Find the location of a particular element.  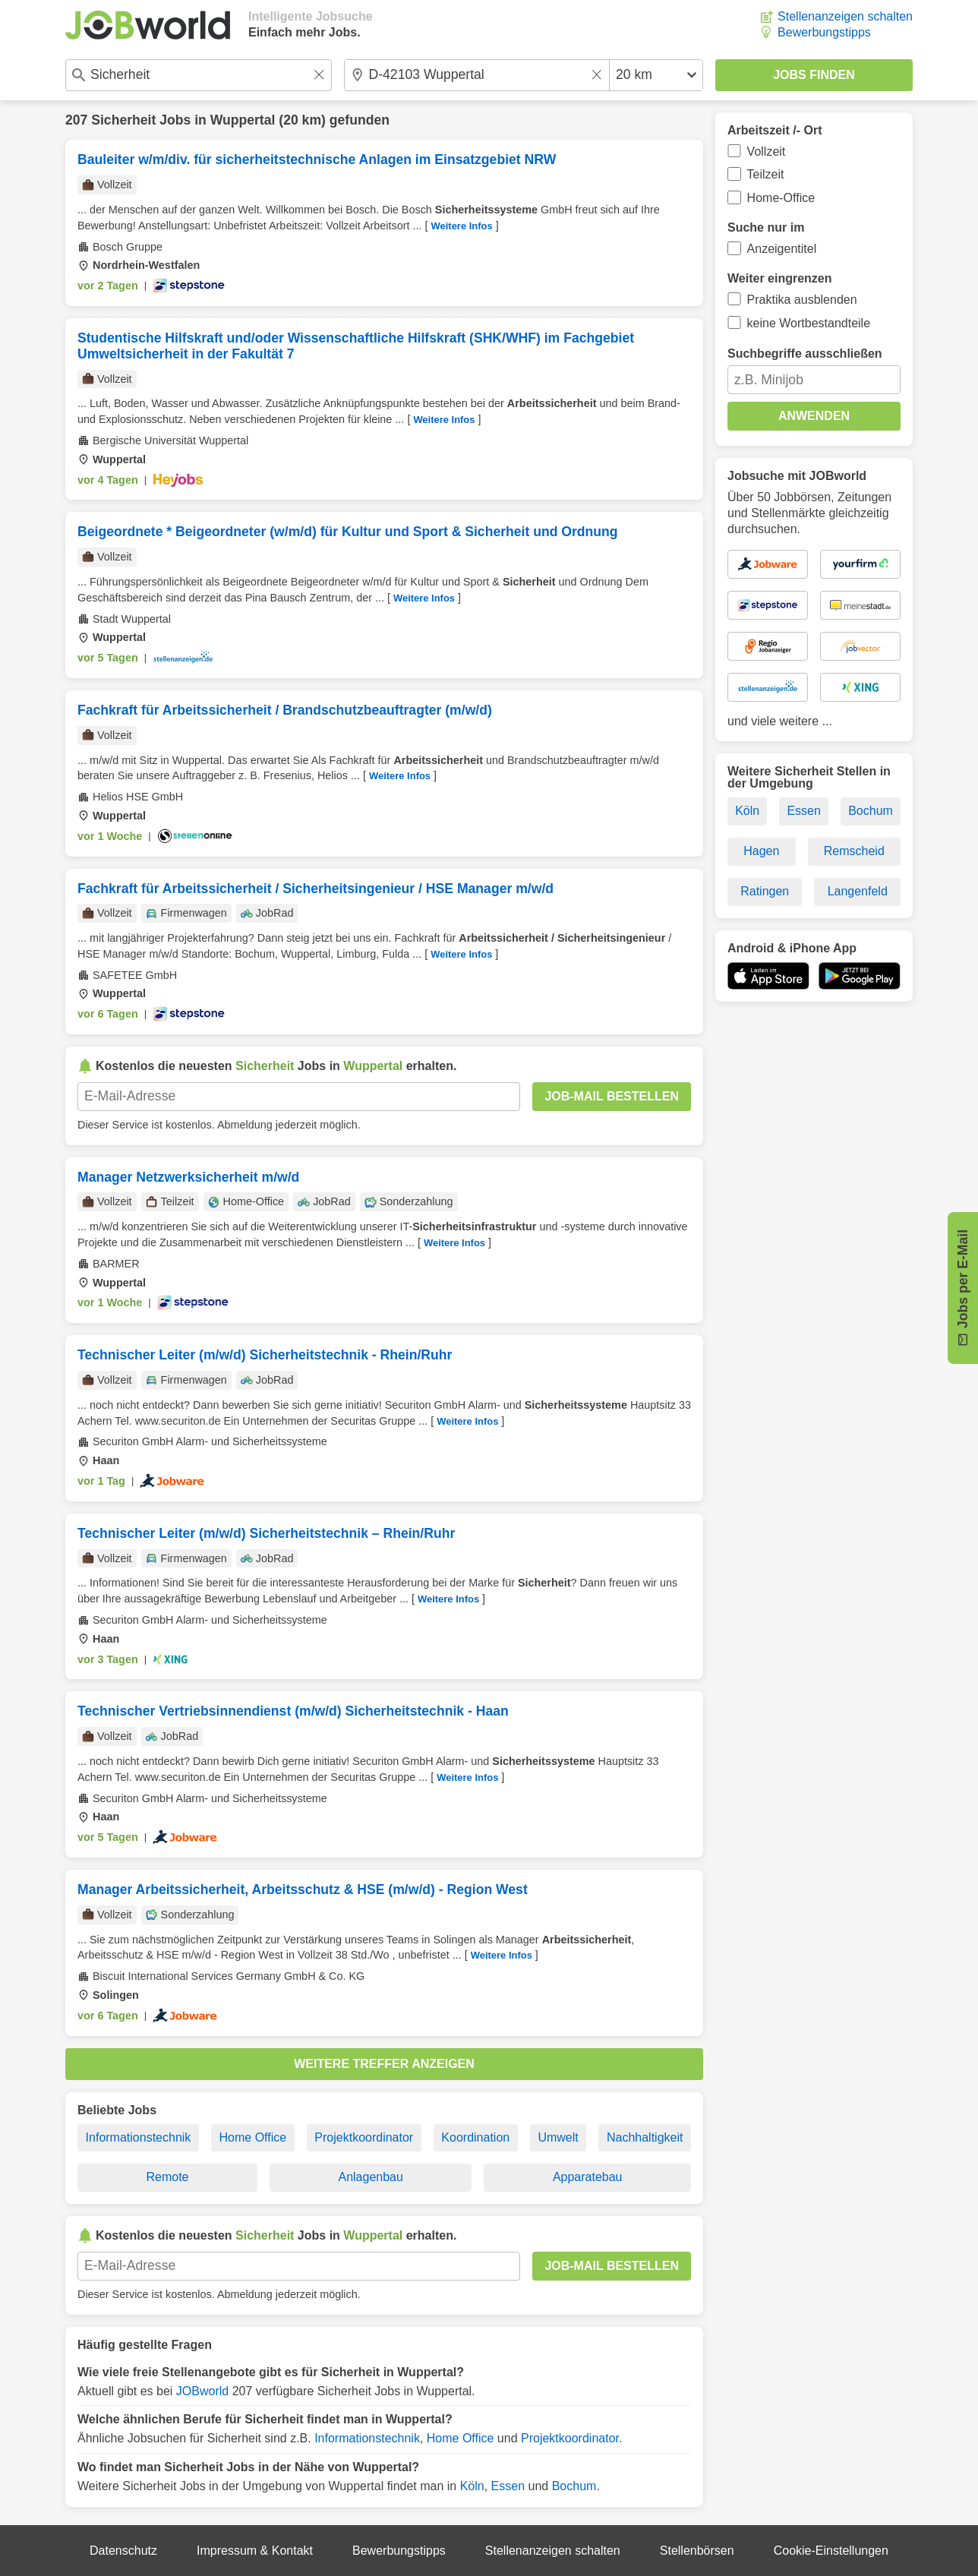

Vollzeit is located at coordinates (766, 151).